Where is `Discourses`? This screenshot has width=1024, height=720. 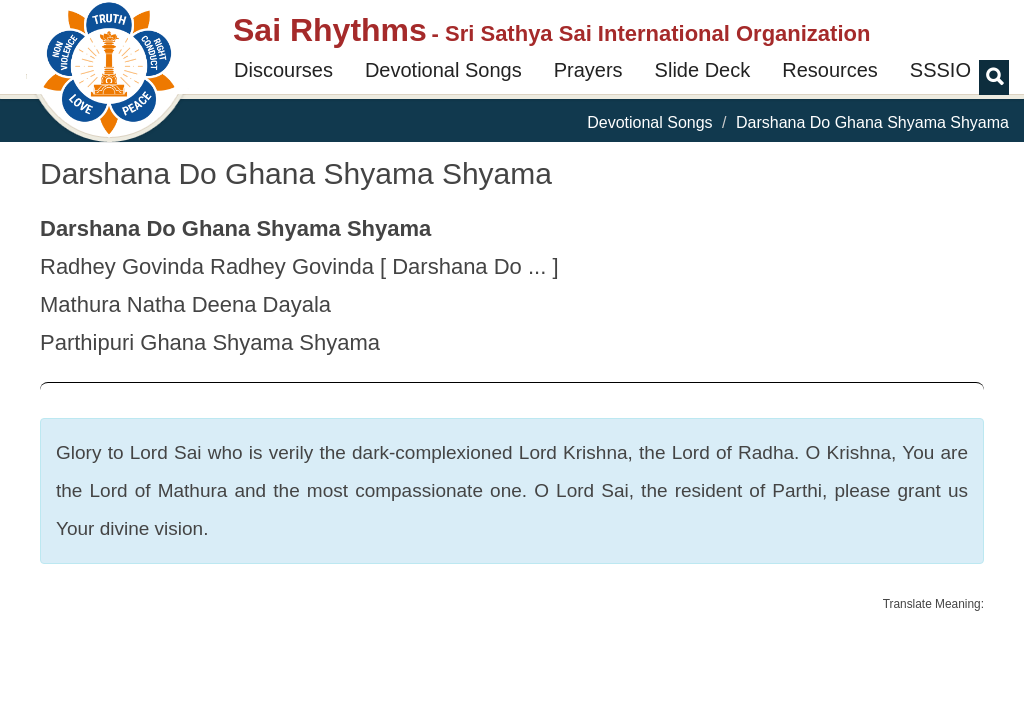
Discourses is located at coordinates (283, 70).